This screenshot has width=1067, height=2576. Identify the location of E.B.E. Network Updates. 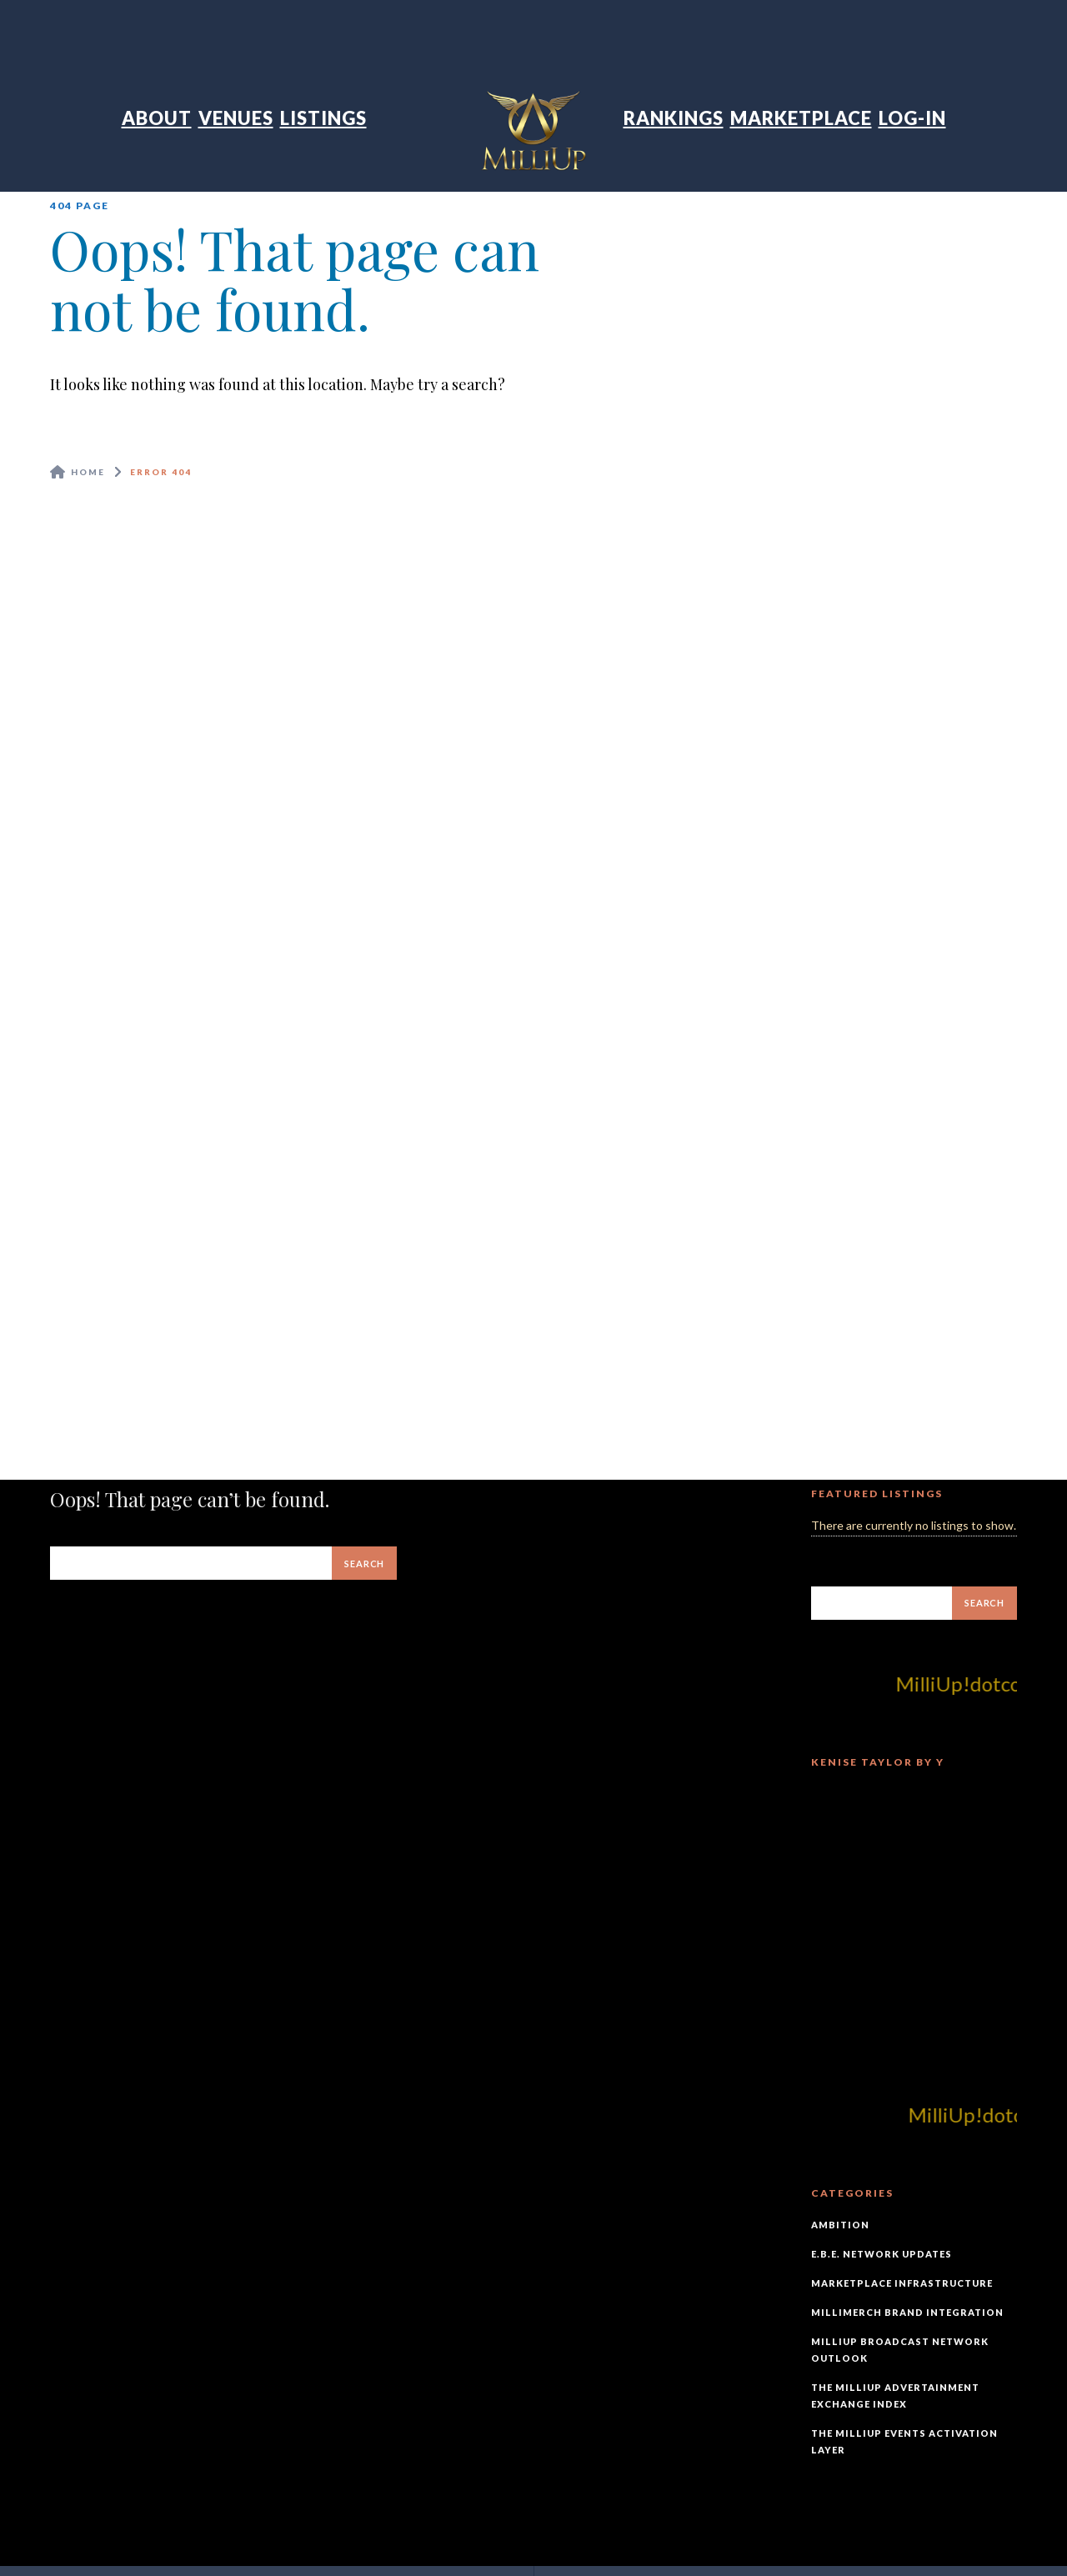
(881, 2253).